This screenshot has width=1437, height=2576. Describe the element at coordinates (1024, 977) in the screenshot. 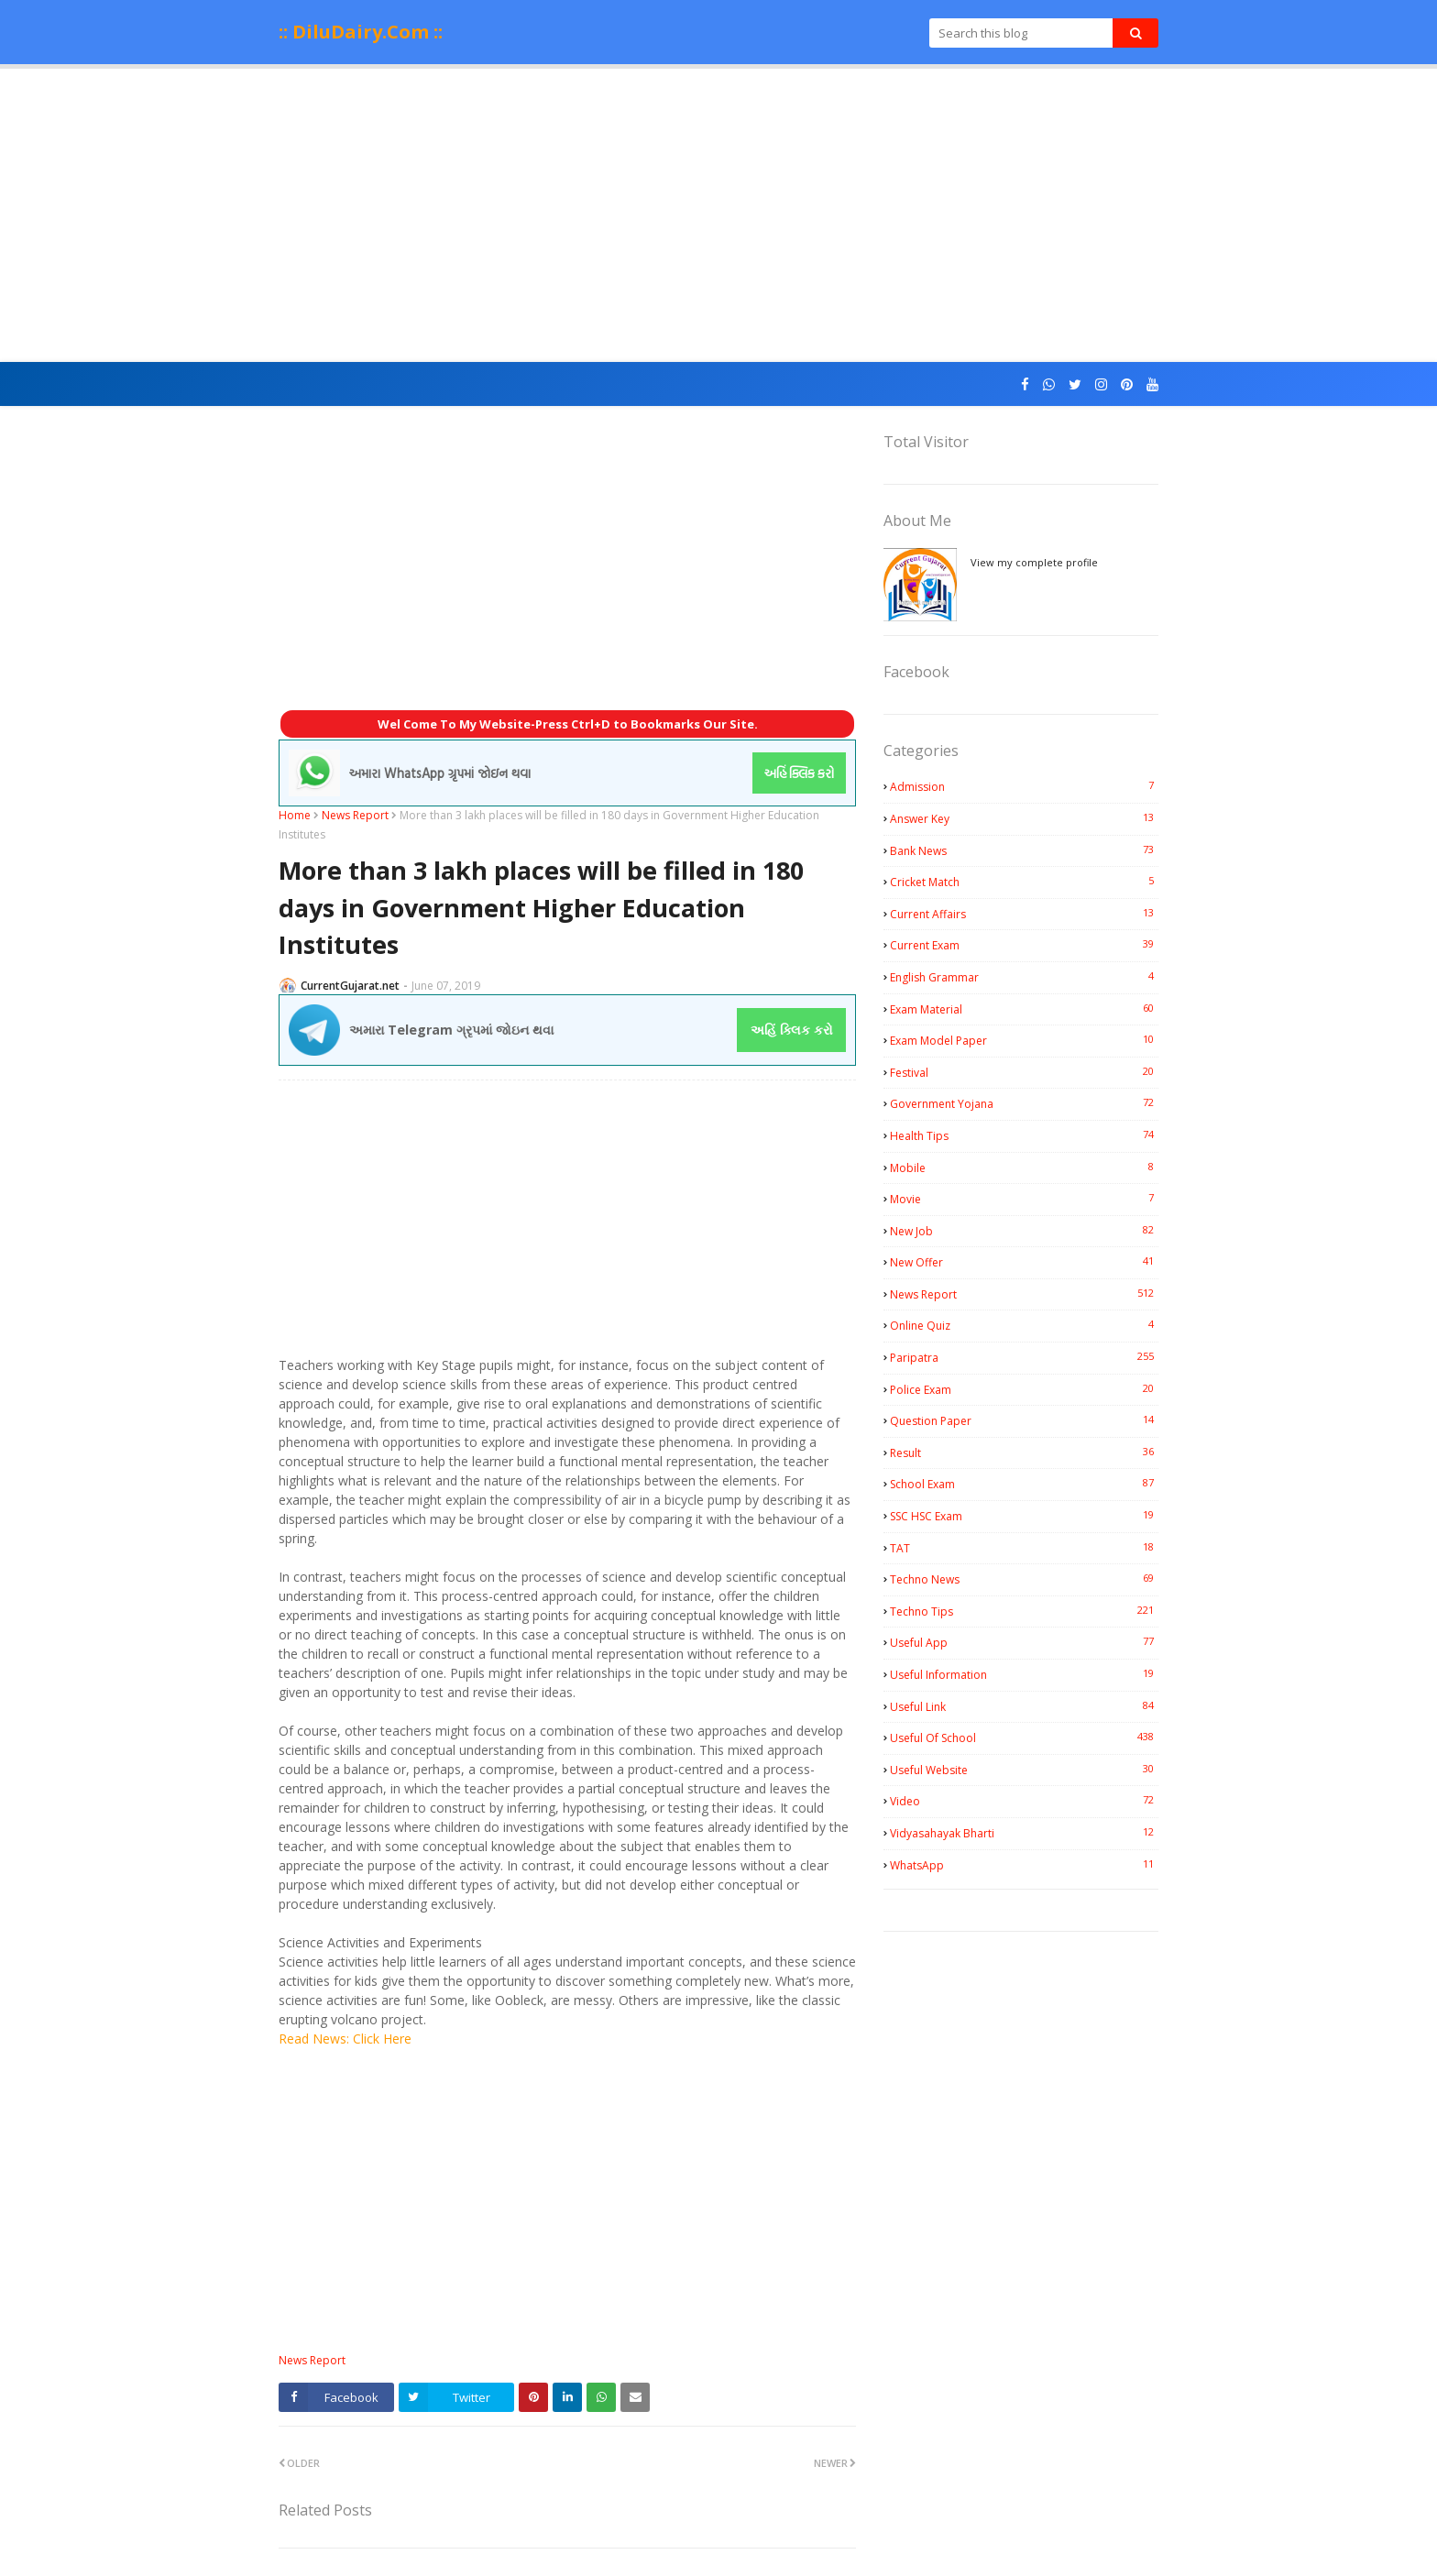

I see `English Grammar` at that location.